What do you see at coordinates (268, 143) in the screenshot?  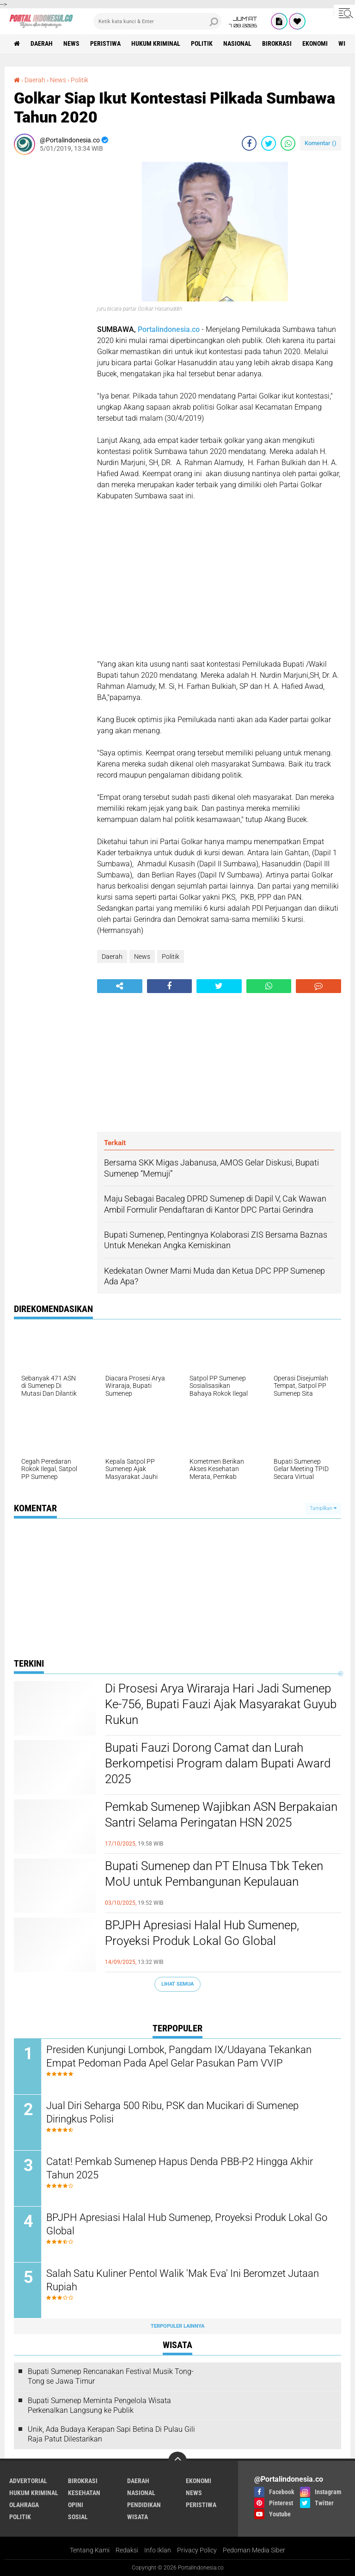 I see `[share-twitter]` at bounding box center [268, 143].